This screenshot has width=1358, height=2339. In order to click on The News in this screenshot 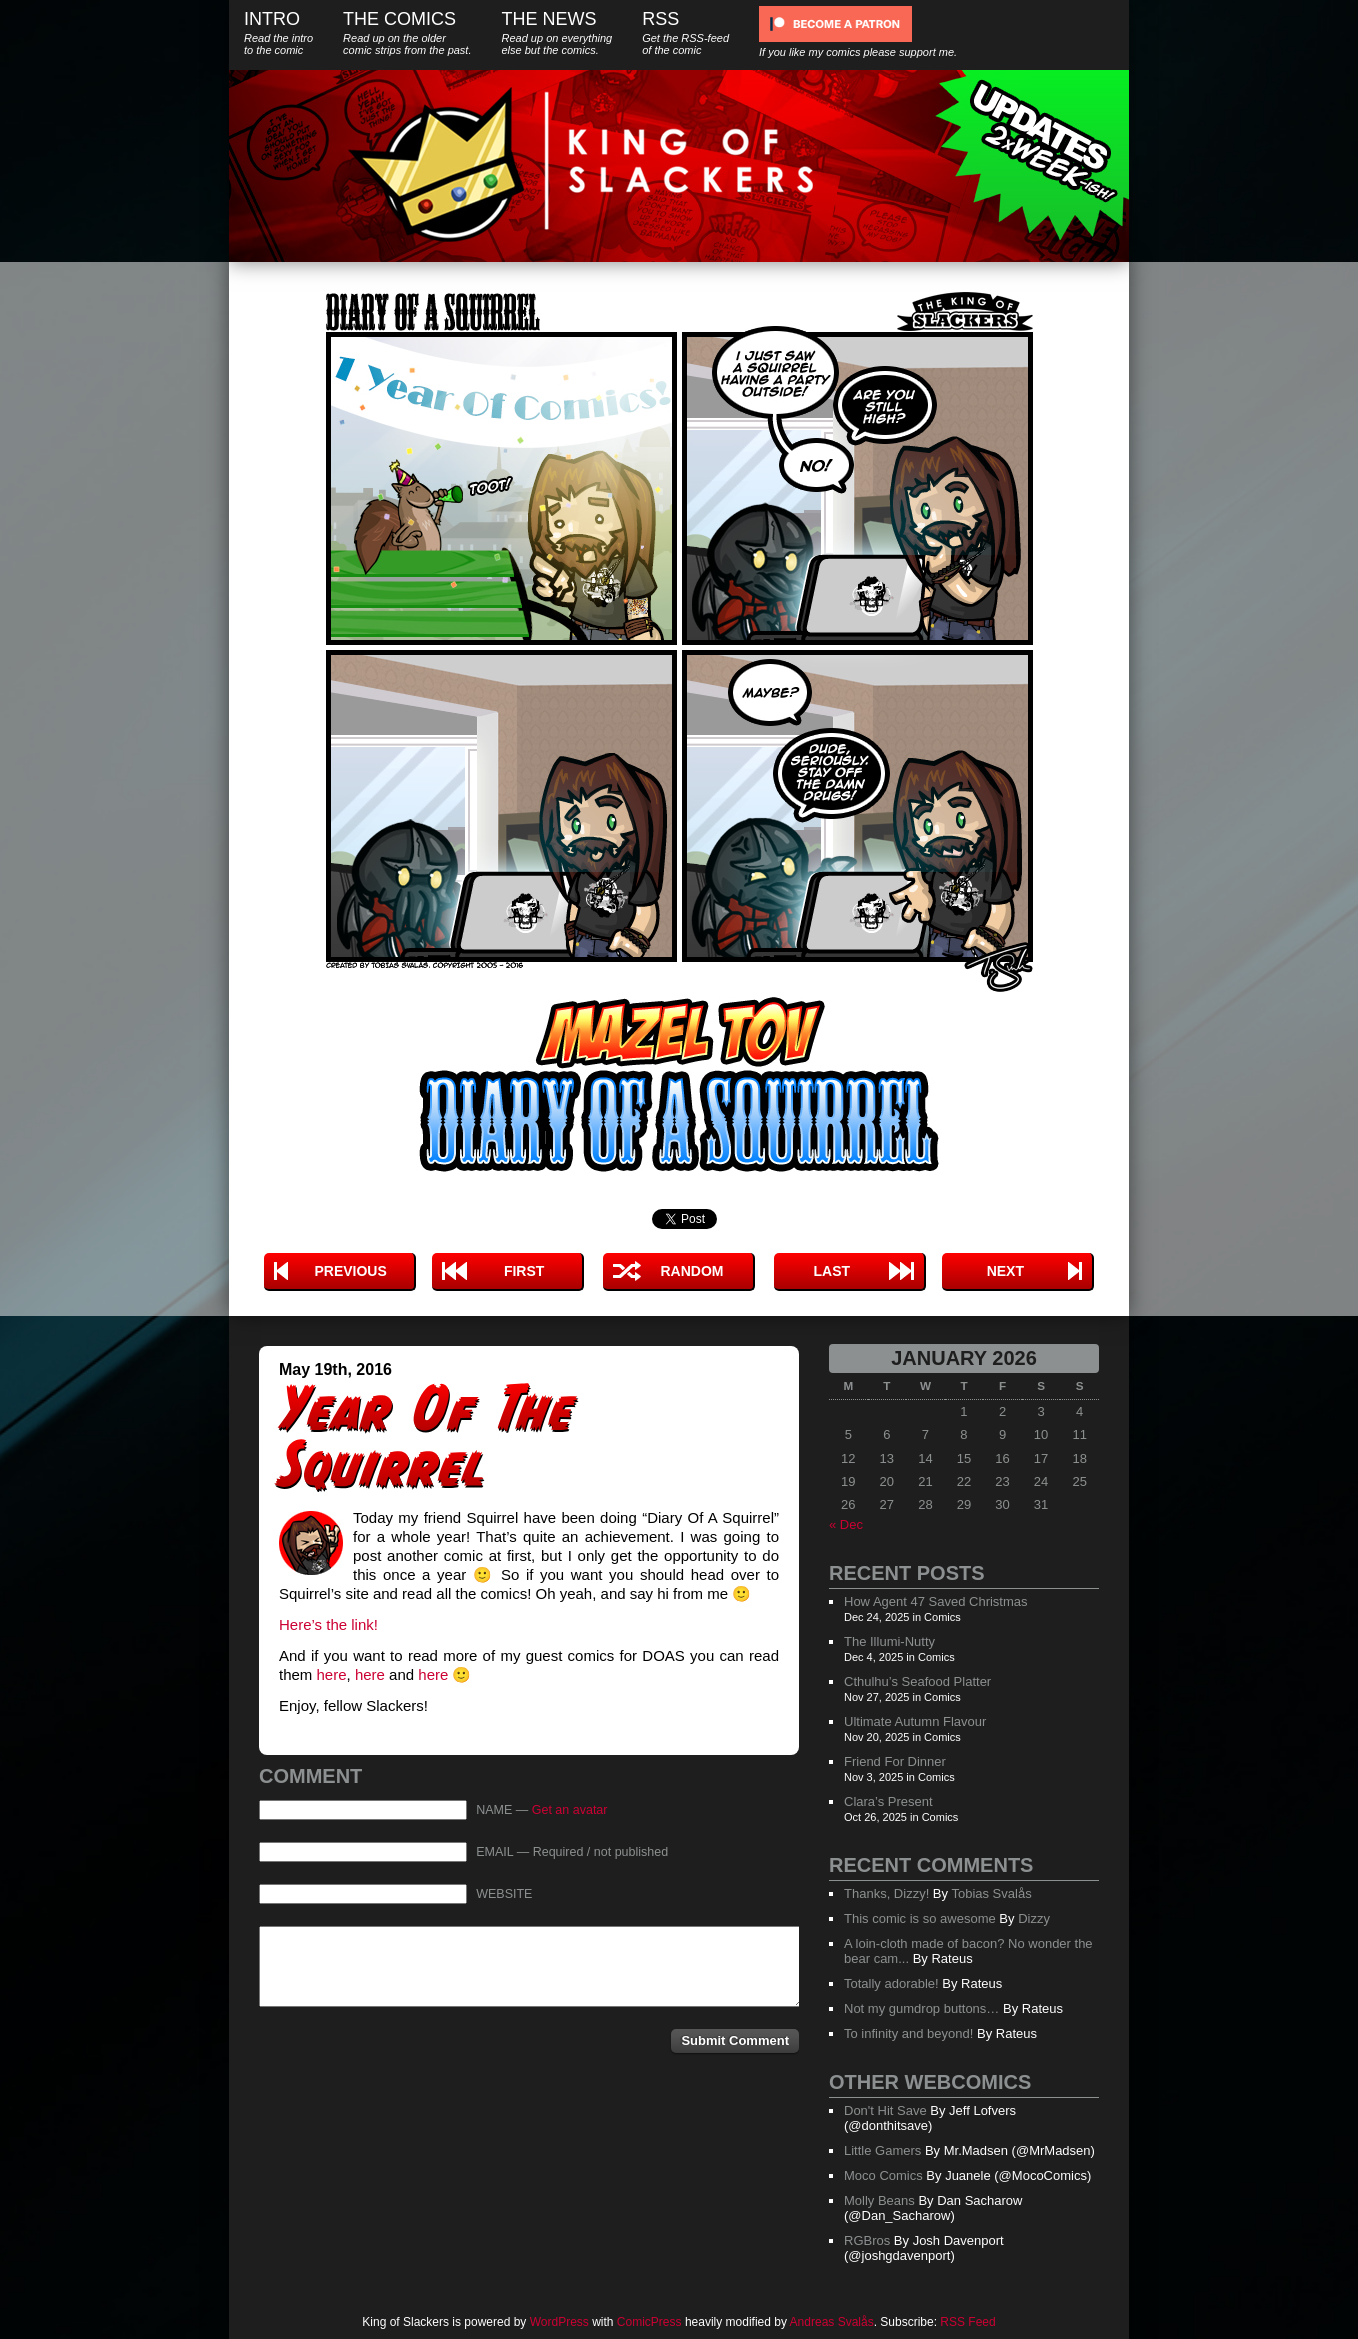, I will do `click(556, 32)`.